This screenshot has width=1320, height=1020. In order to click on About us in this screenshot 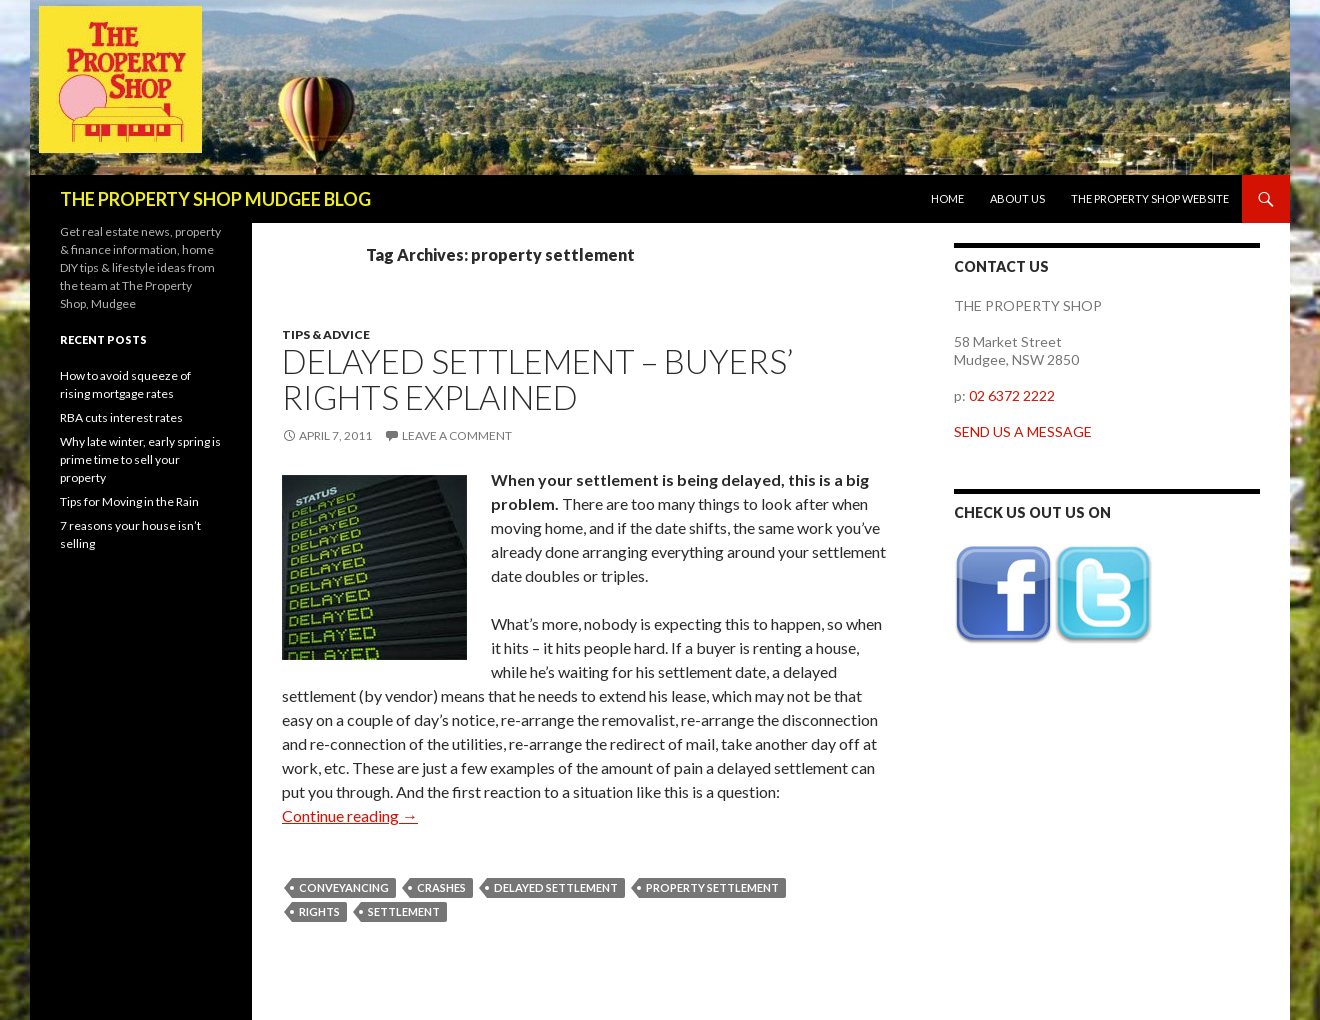, I will do `click(1017, 198)`.